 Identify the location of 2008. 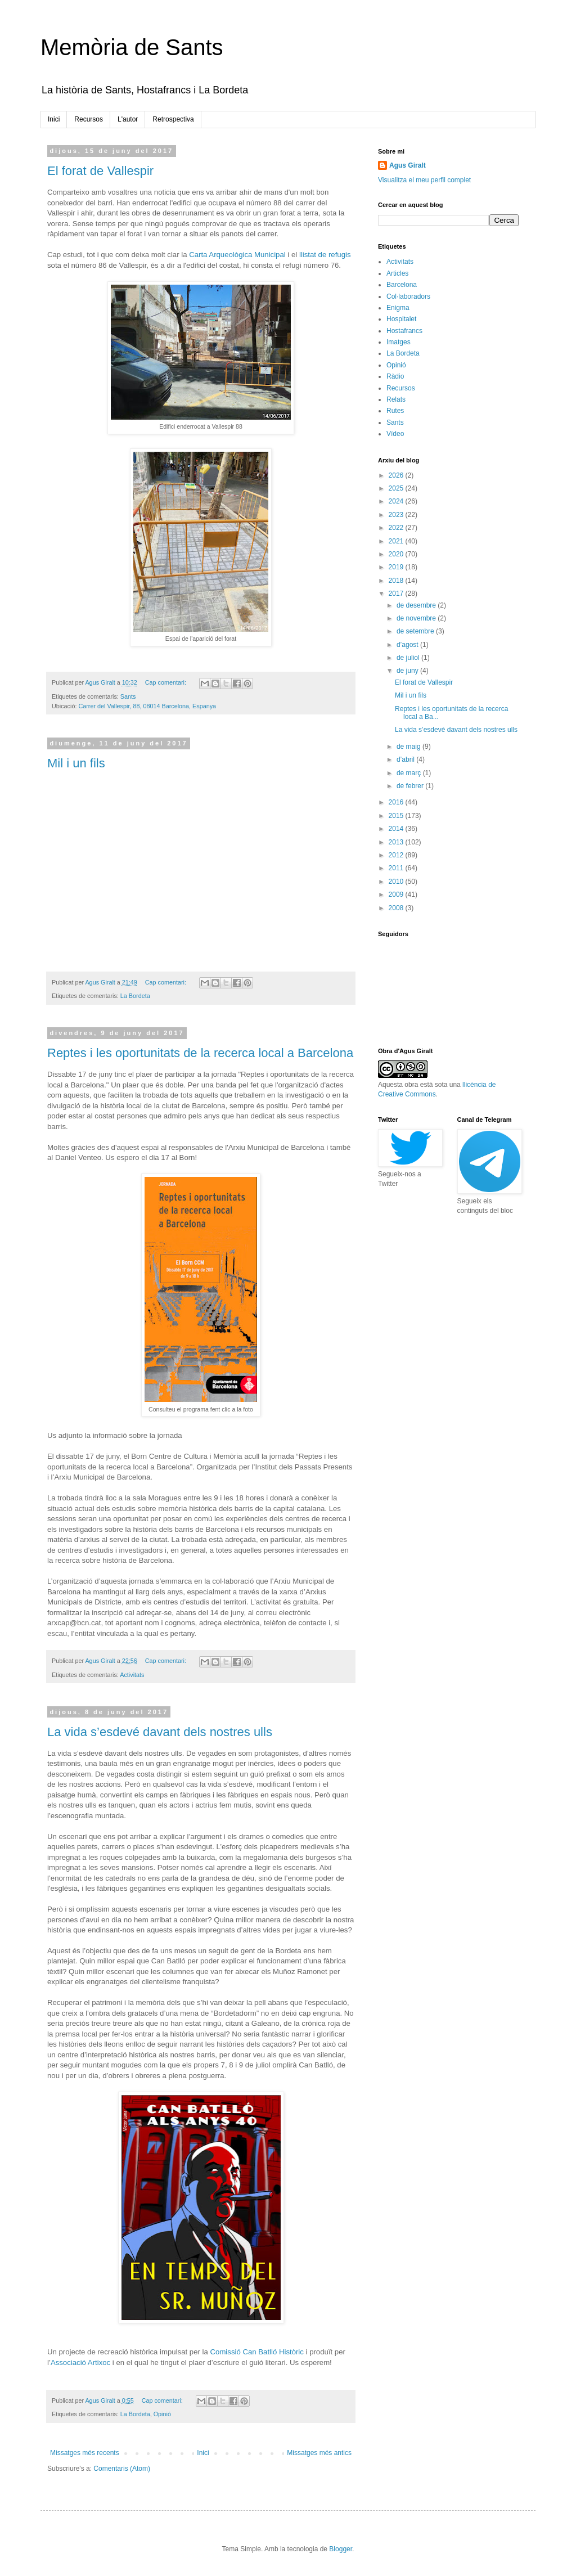
(397, 908).